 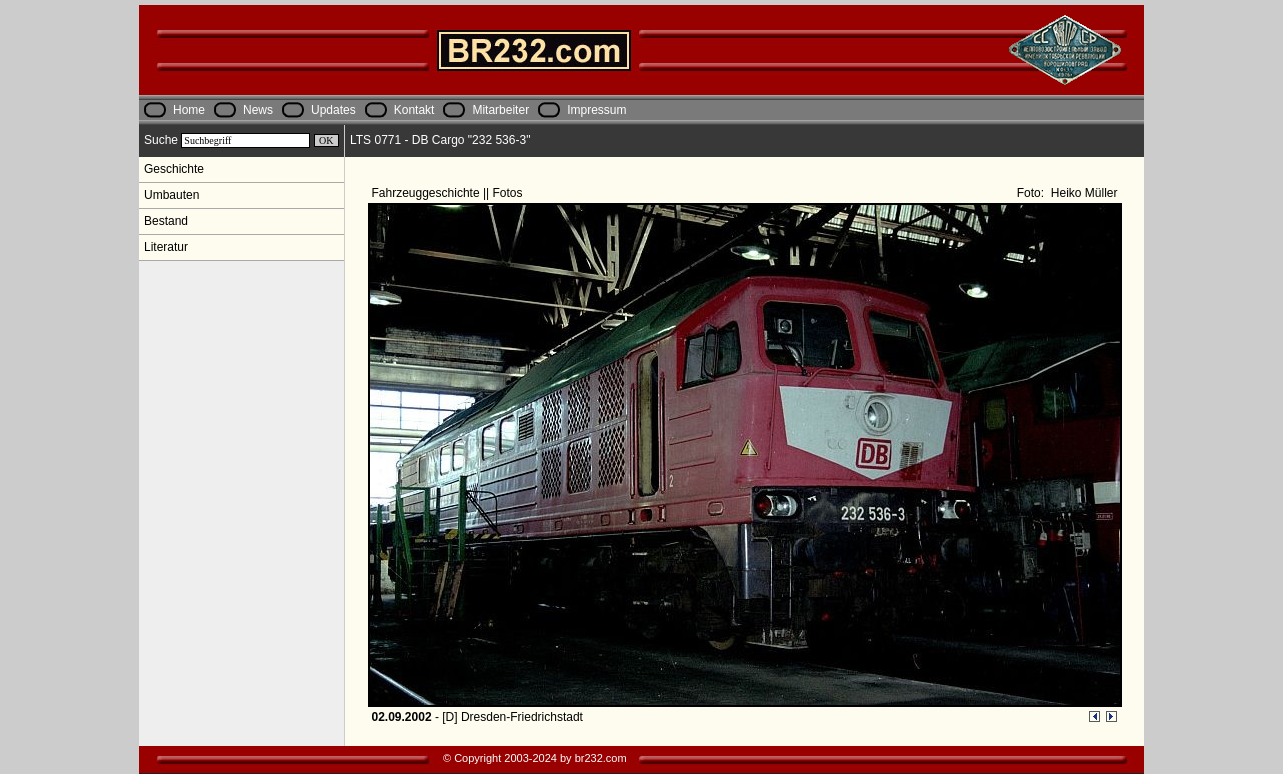 I want to click on Heiko Müller, so click(x=1082, y=193).